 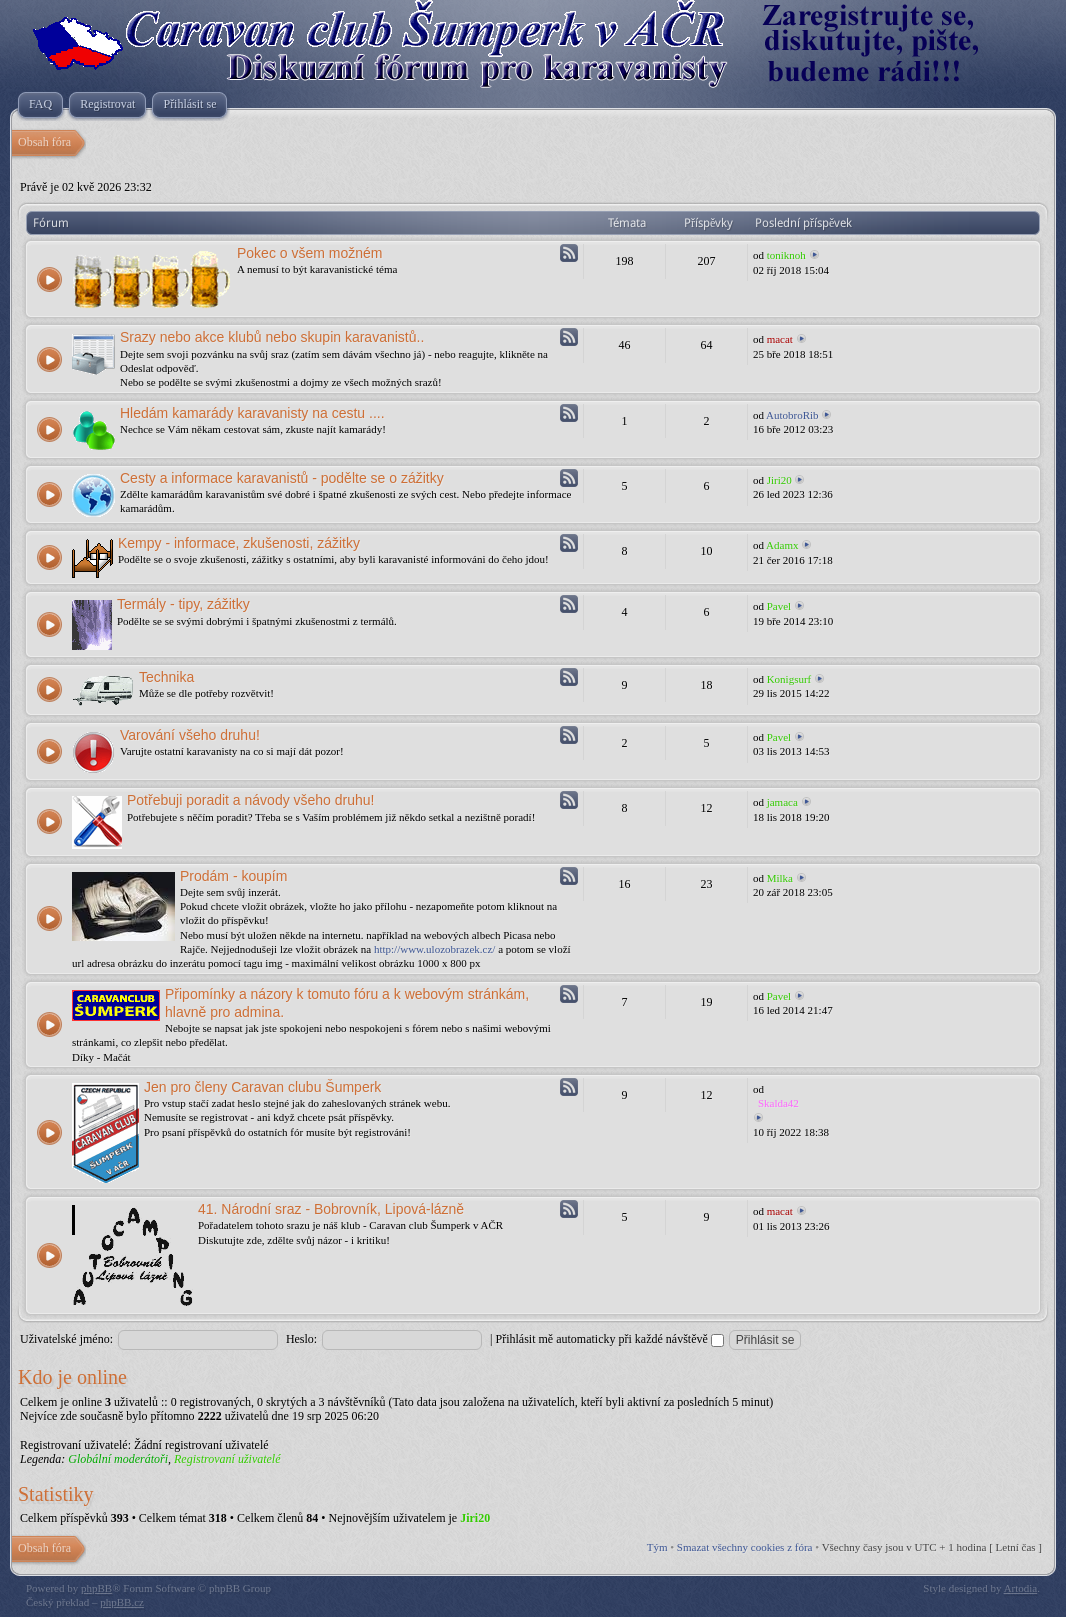 What do you see at coordinates (190, 735) in the screenshot?
I see `Varování všeho druhu!` at bounding box center [190, 735].